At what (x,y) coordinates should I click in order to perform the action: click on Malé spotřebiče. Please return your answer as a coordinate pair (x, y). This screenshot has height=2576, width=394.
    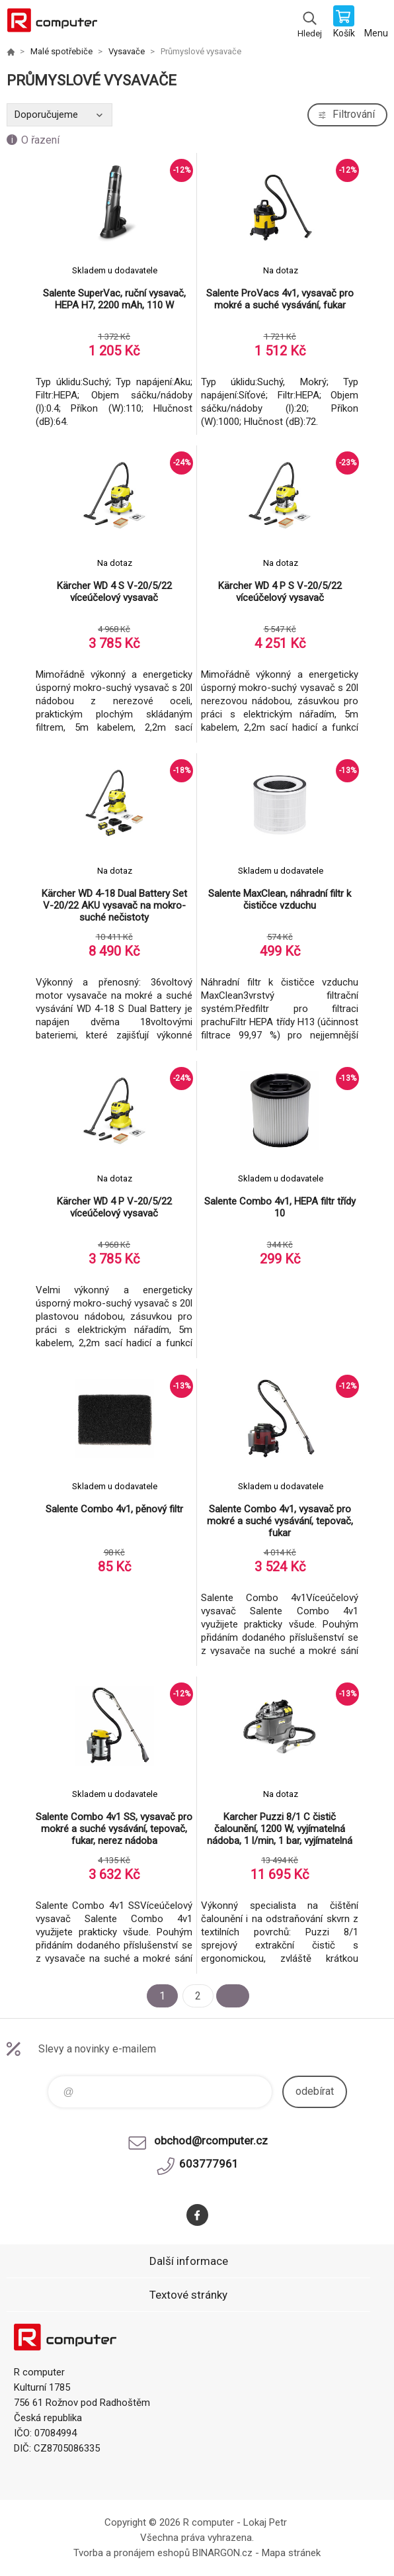
    Looking at the image, I should click on (61, 51).